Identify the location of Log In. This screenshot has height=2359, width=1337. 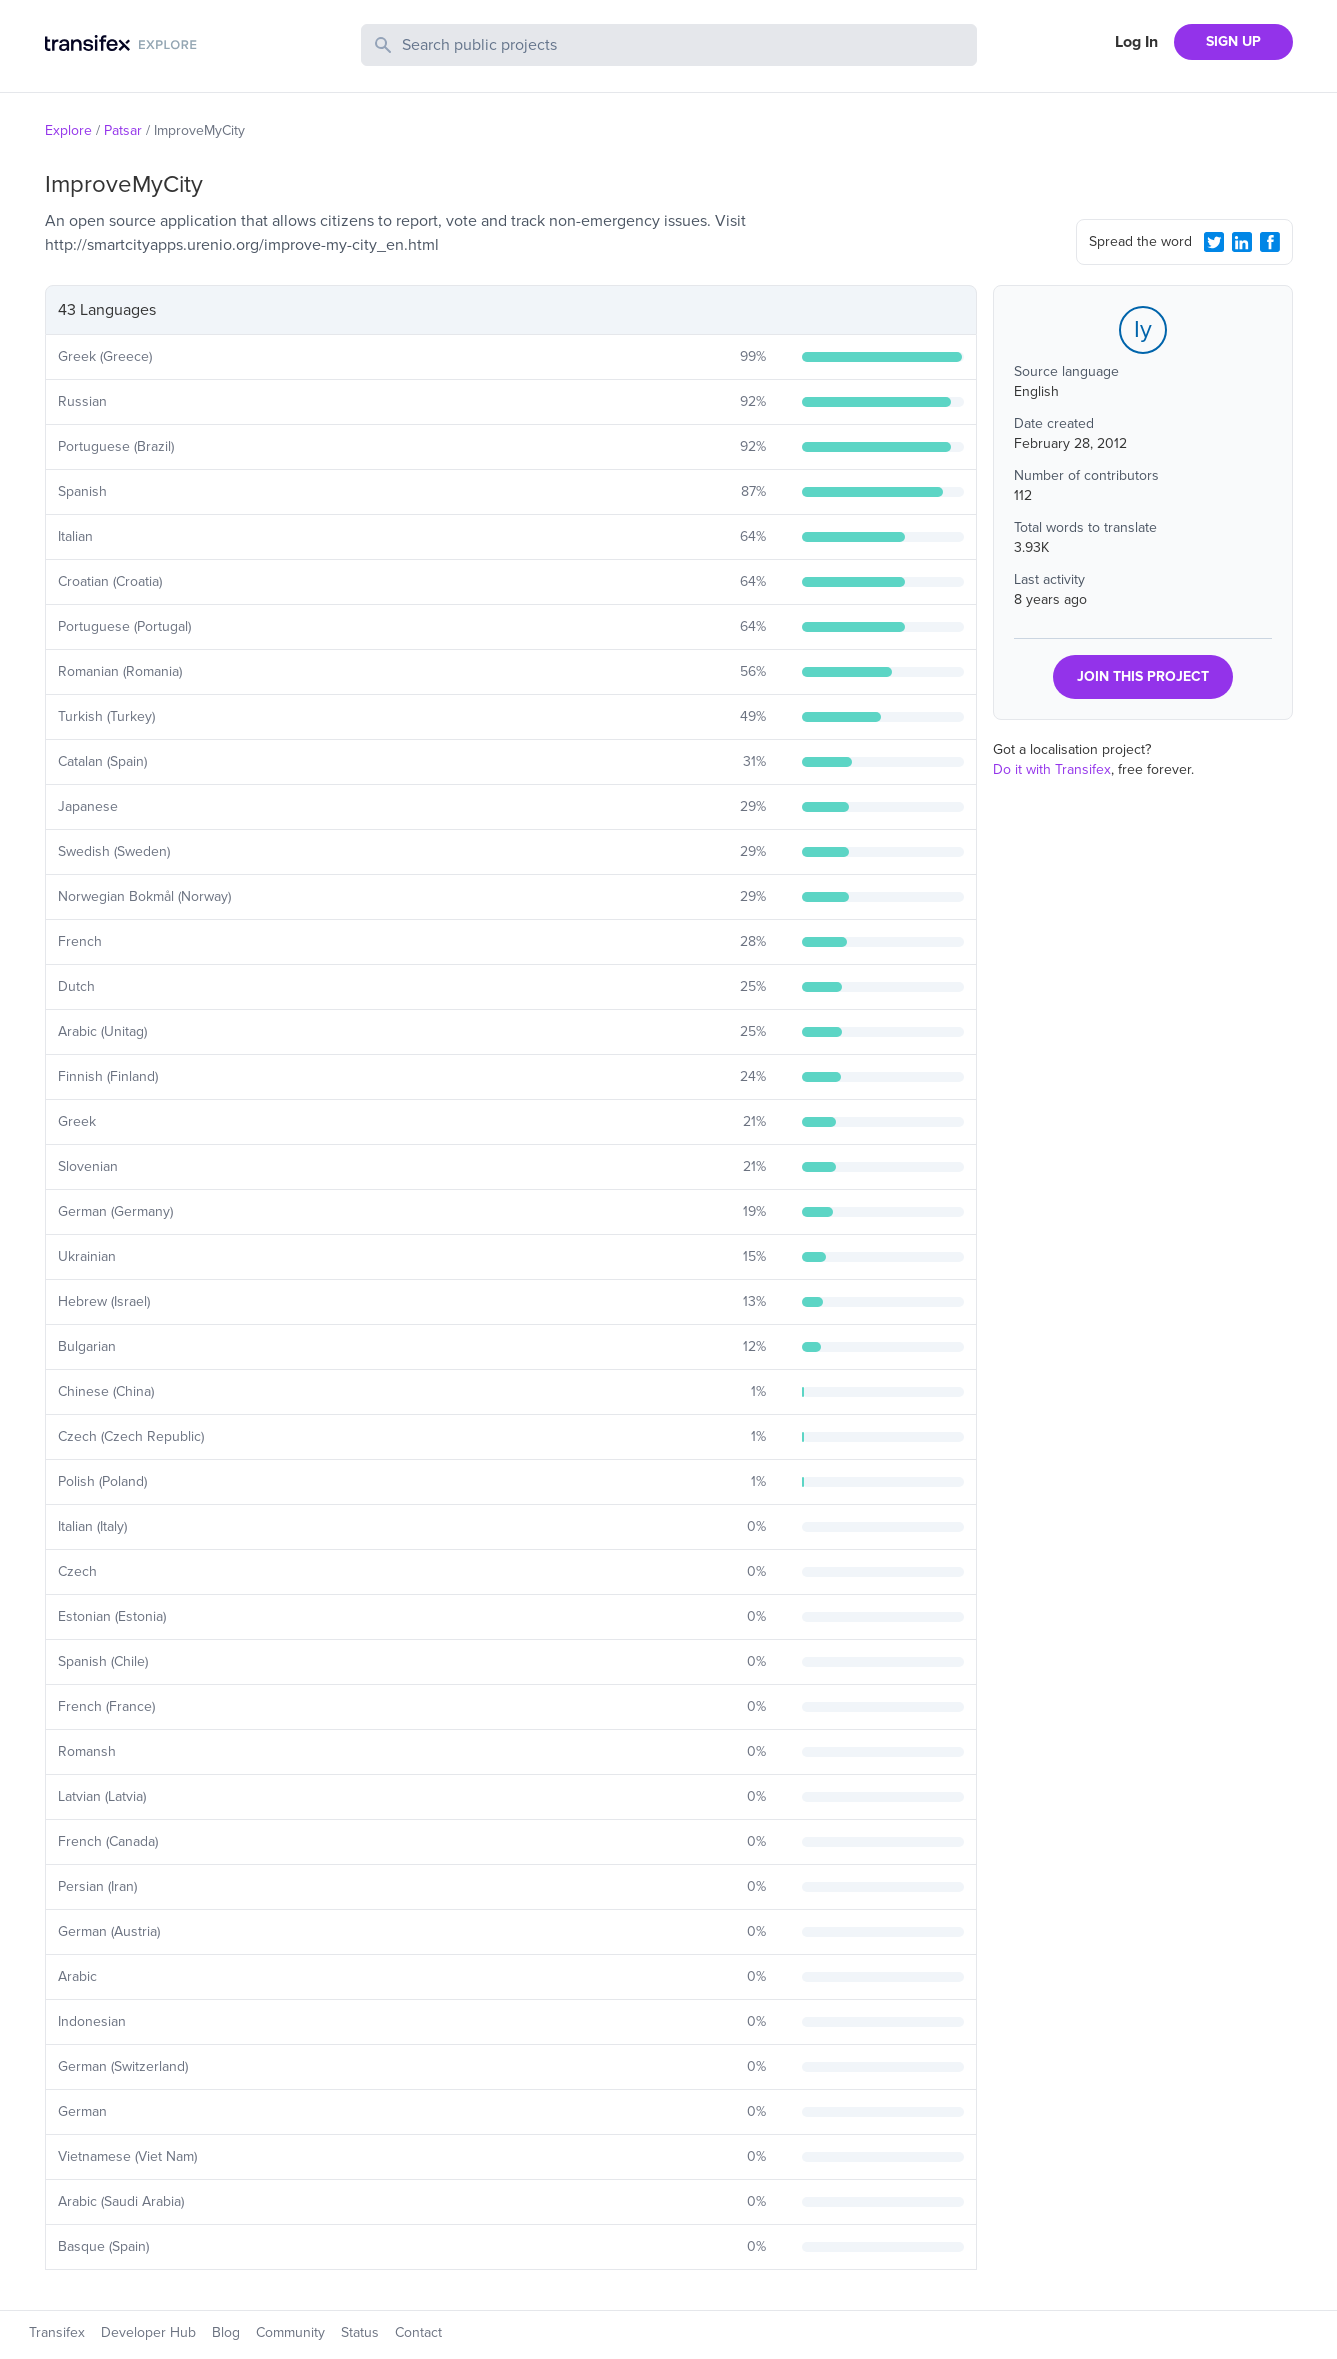
(1136, 42).